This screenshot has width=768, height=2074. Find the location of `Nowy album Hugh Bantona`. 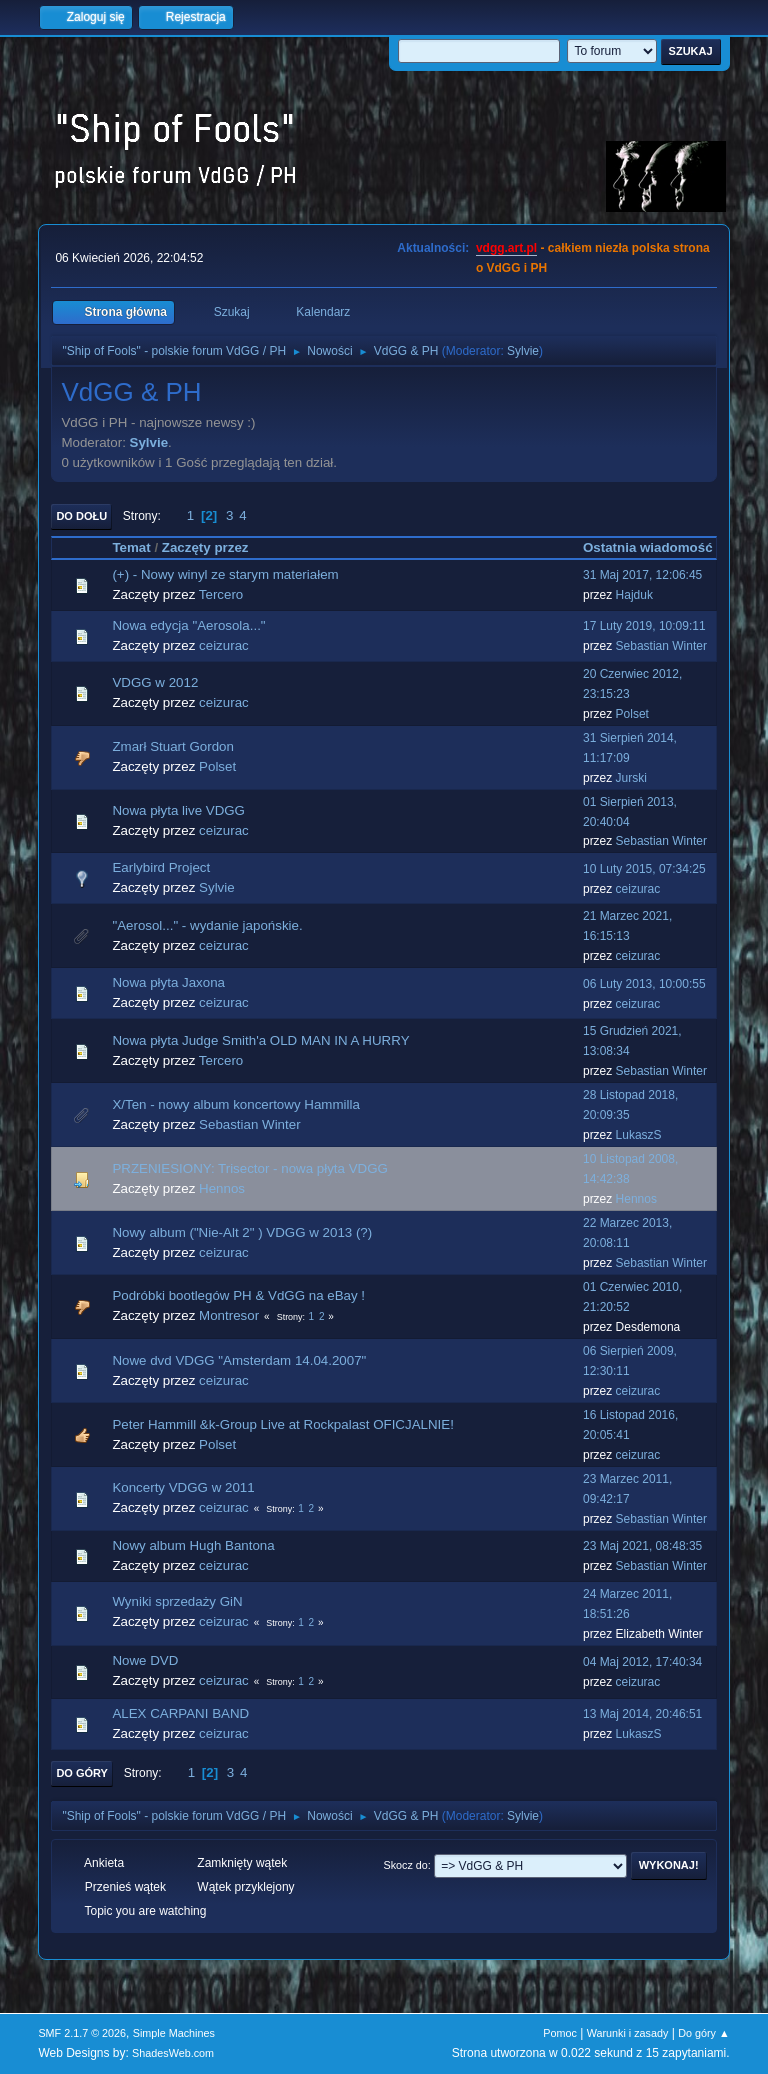

Nowy album Hugh Bantona is located at coordinates (193, 1545).